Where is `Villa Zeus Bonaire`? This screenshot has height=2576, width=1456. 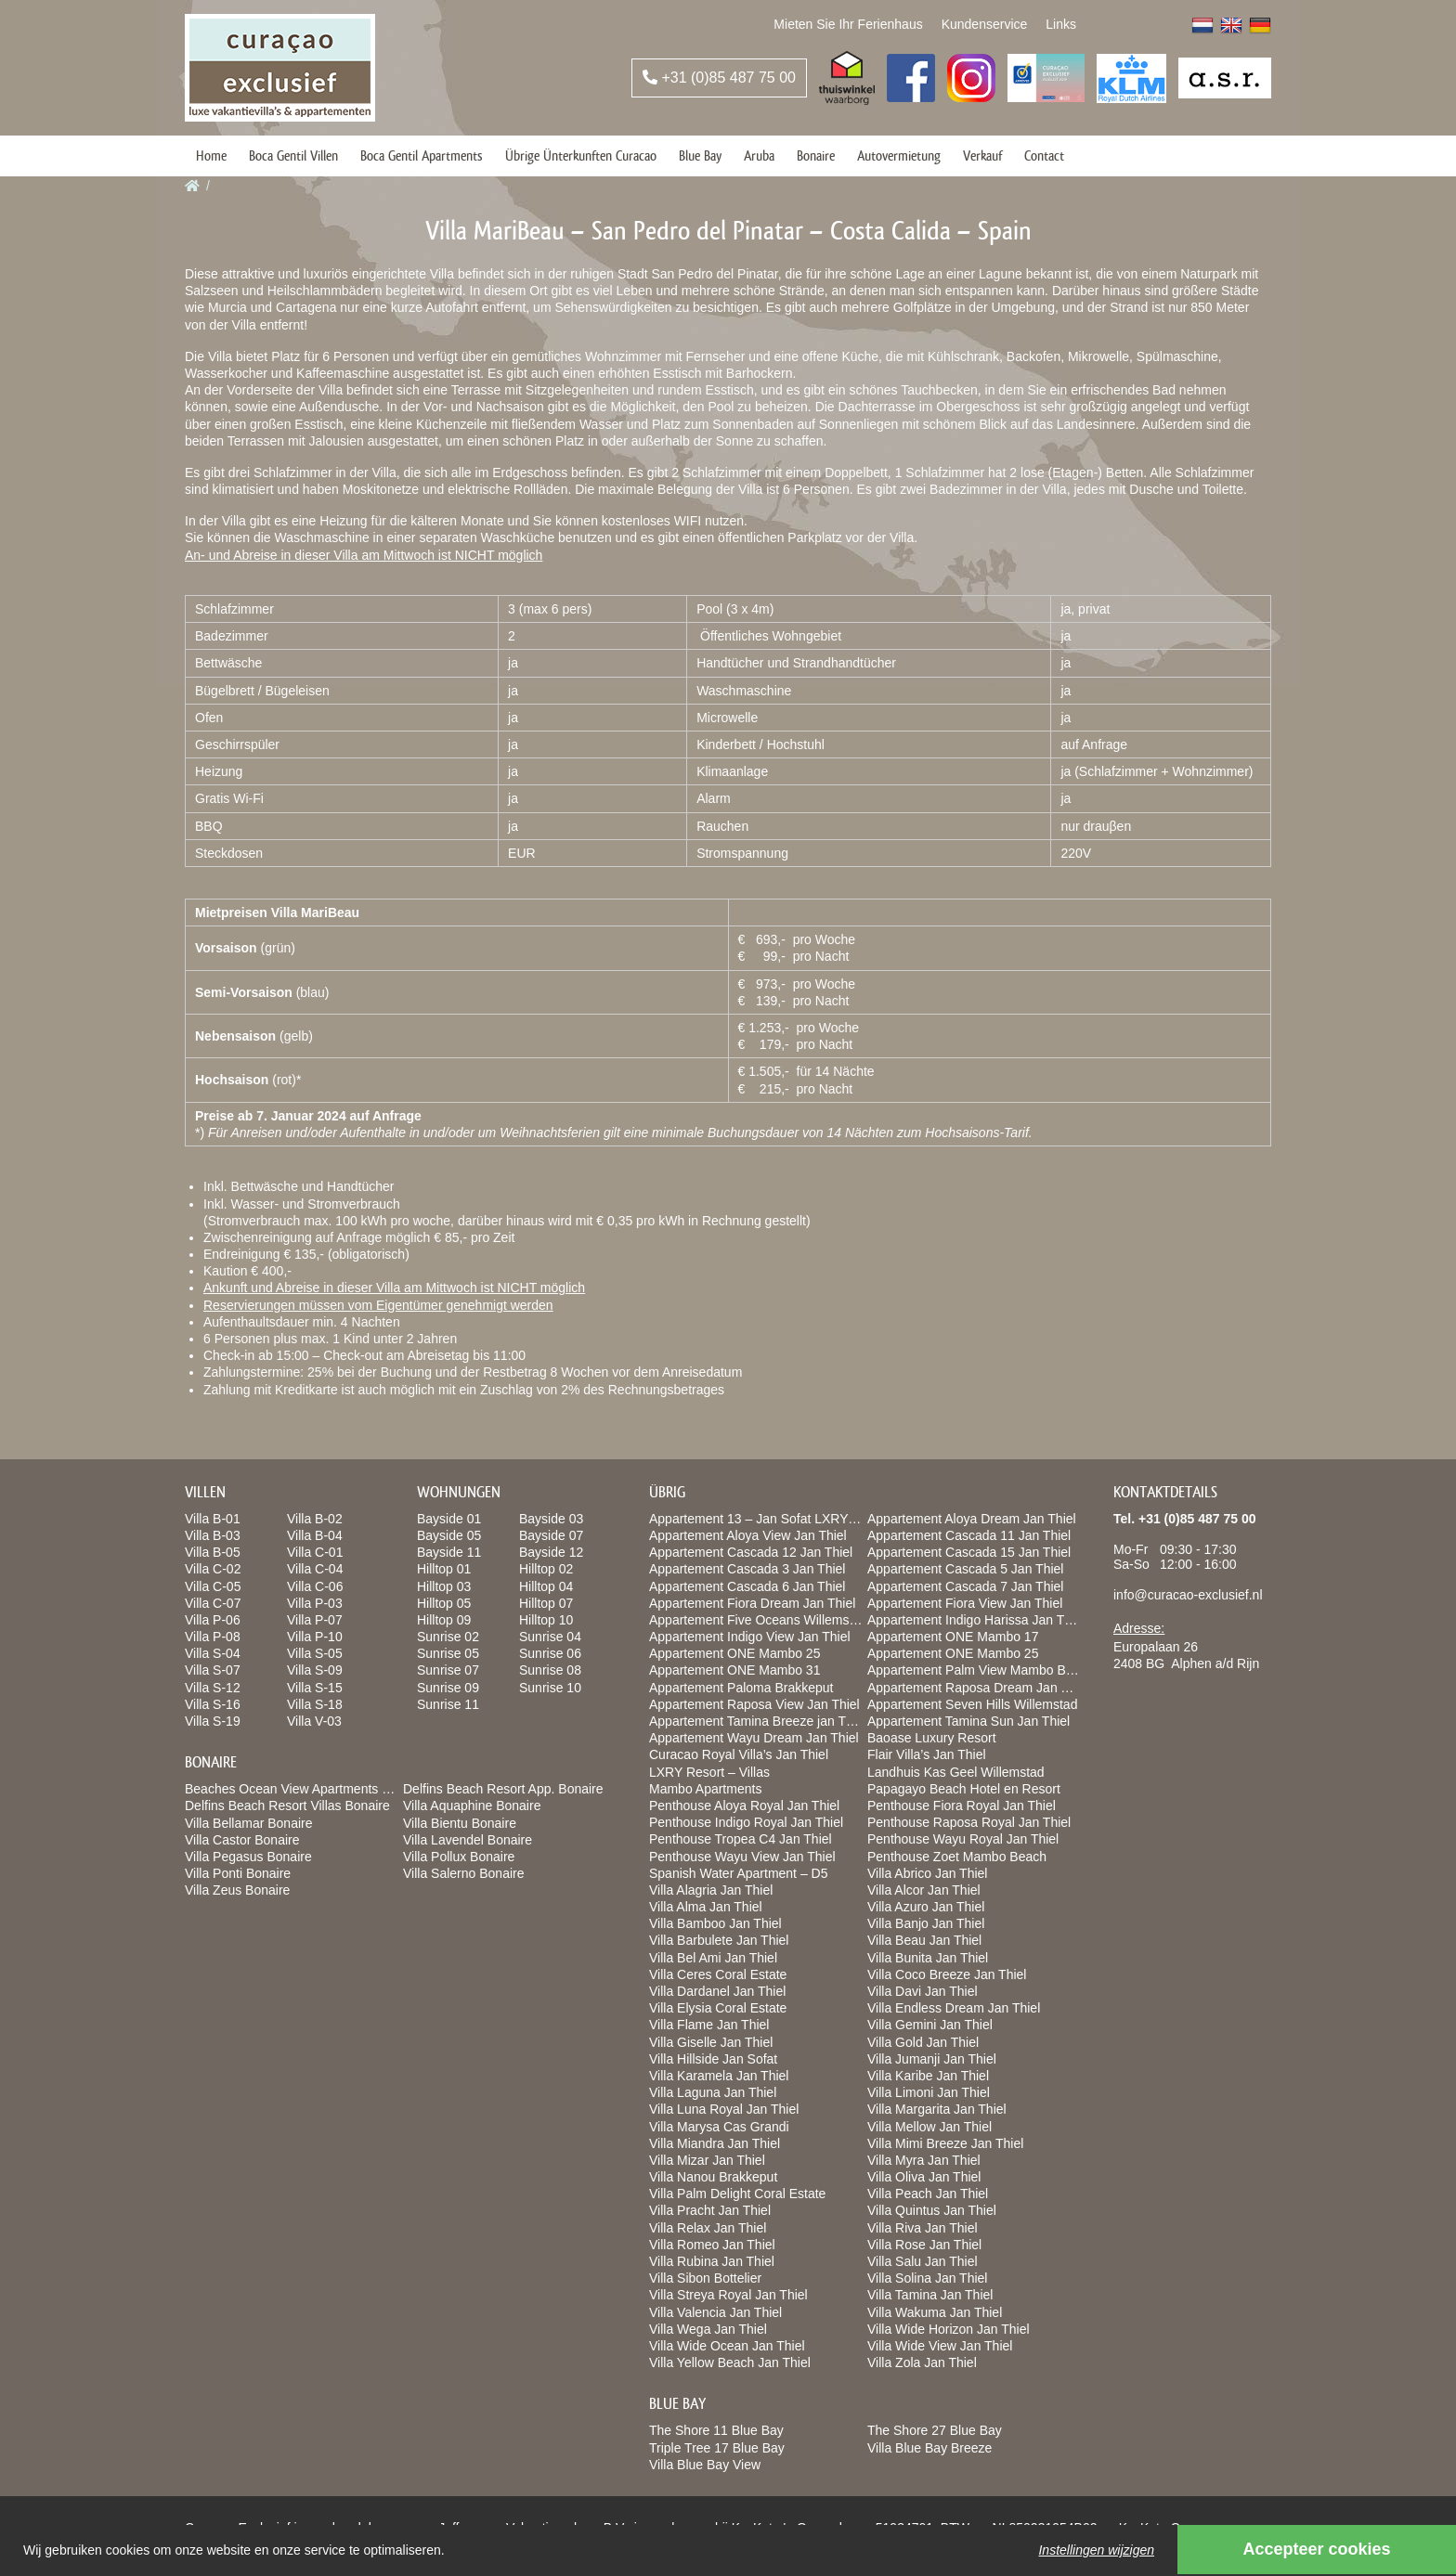
Villa Zeus Bonaire is located at coordinates (237, 1890).